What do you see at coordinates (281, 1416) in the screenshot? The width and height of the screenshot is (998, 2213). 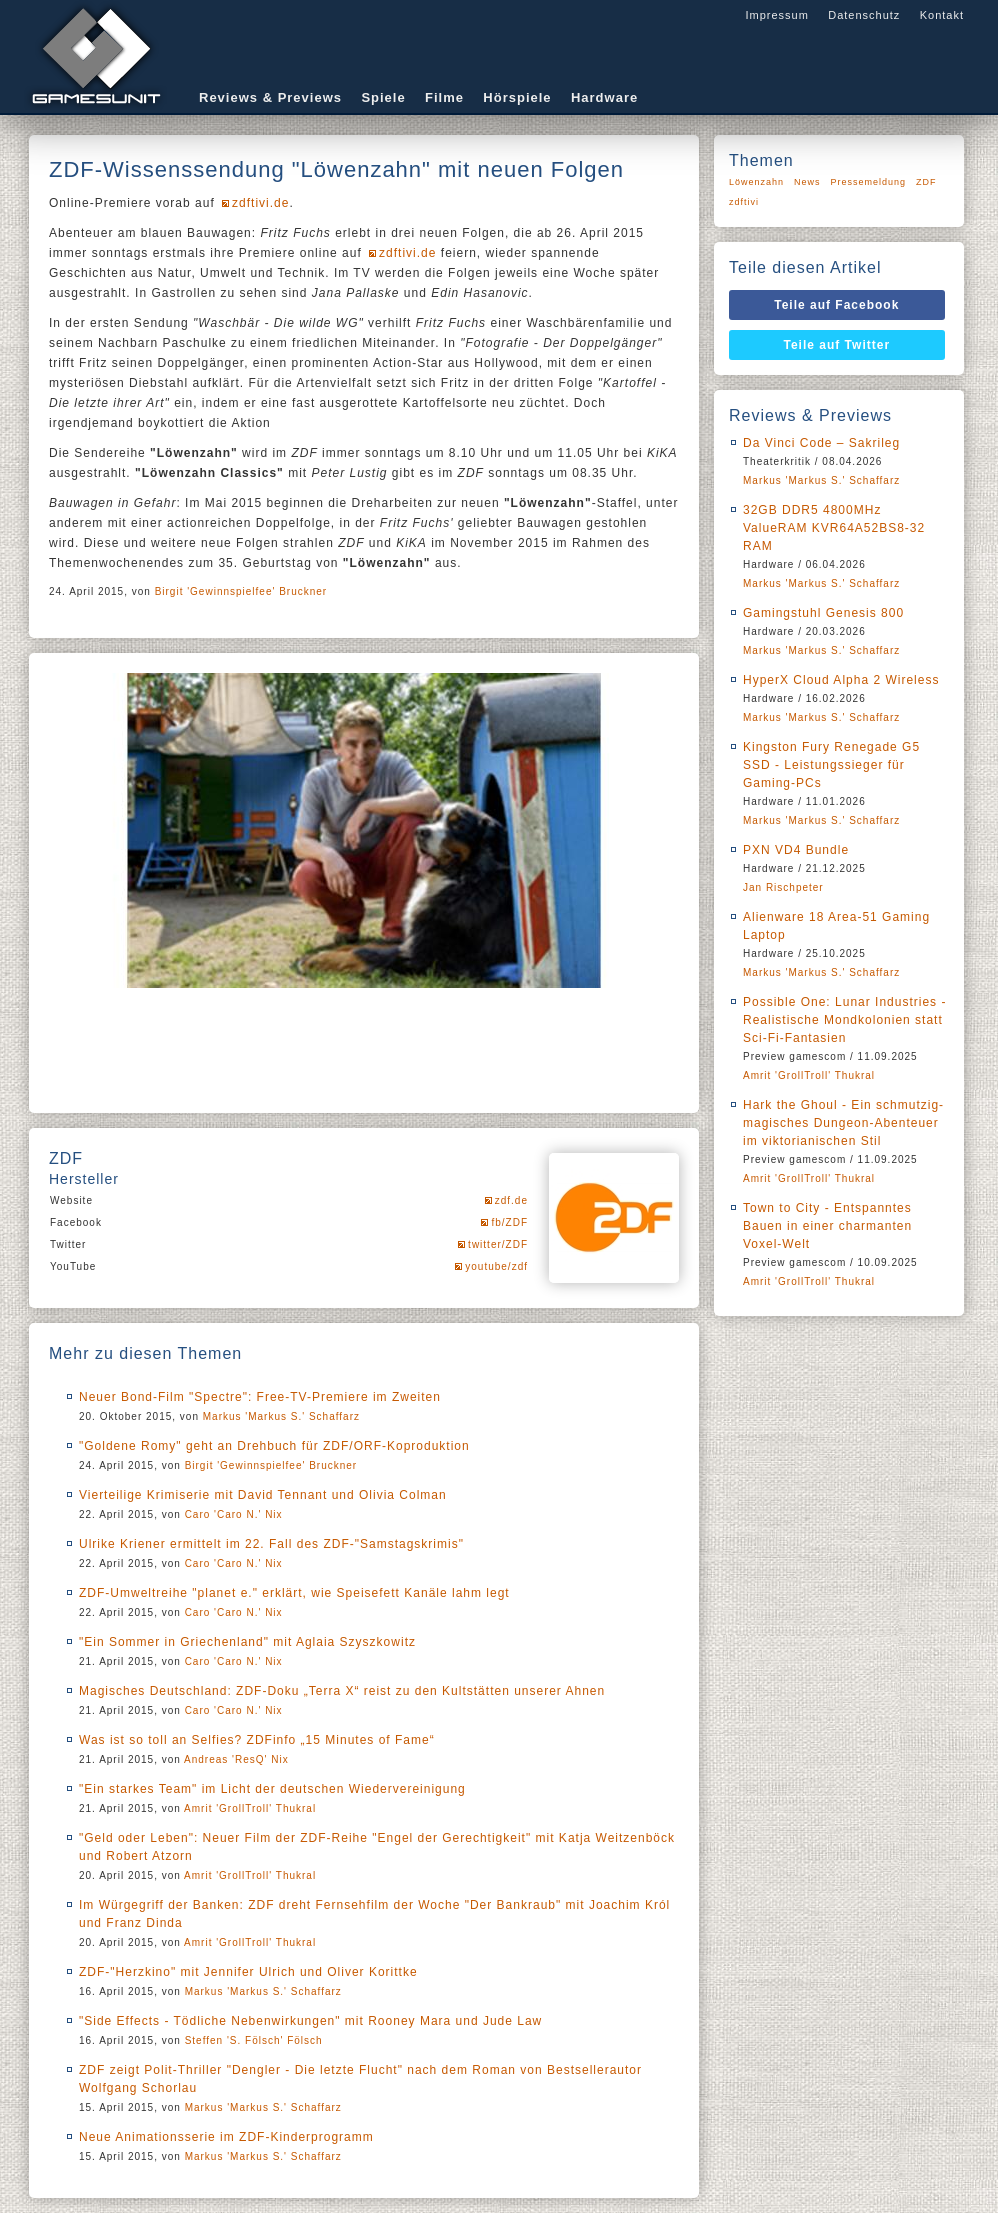 I see `Markus 'Markus S.' Schaffarz` at bounding box center [281, 1416].